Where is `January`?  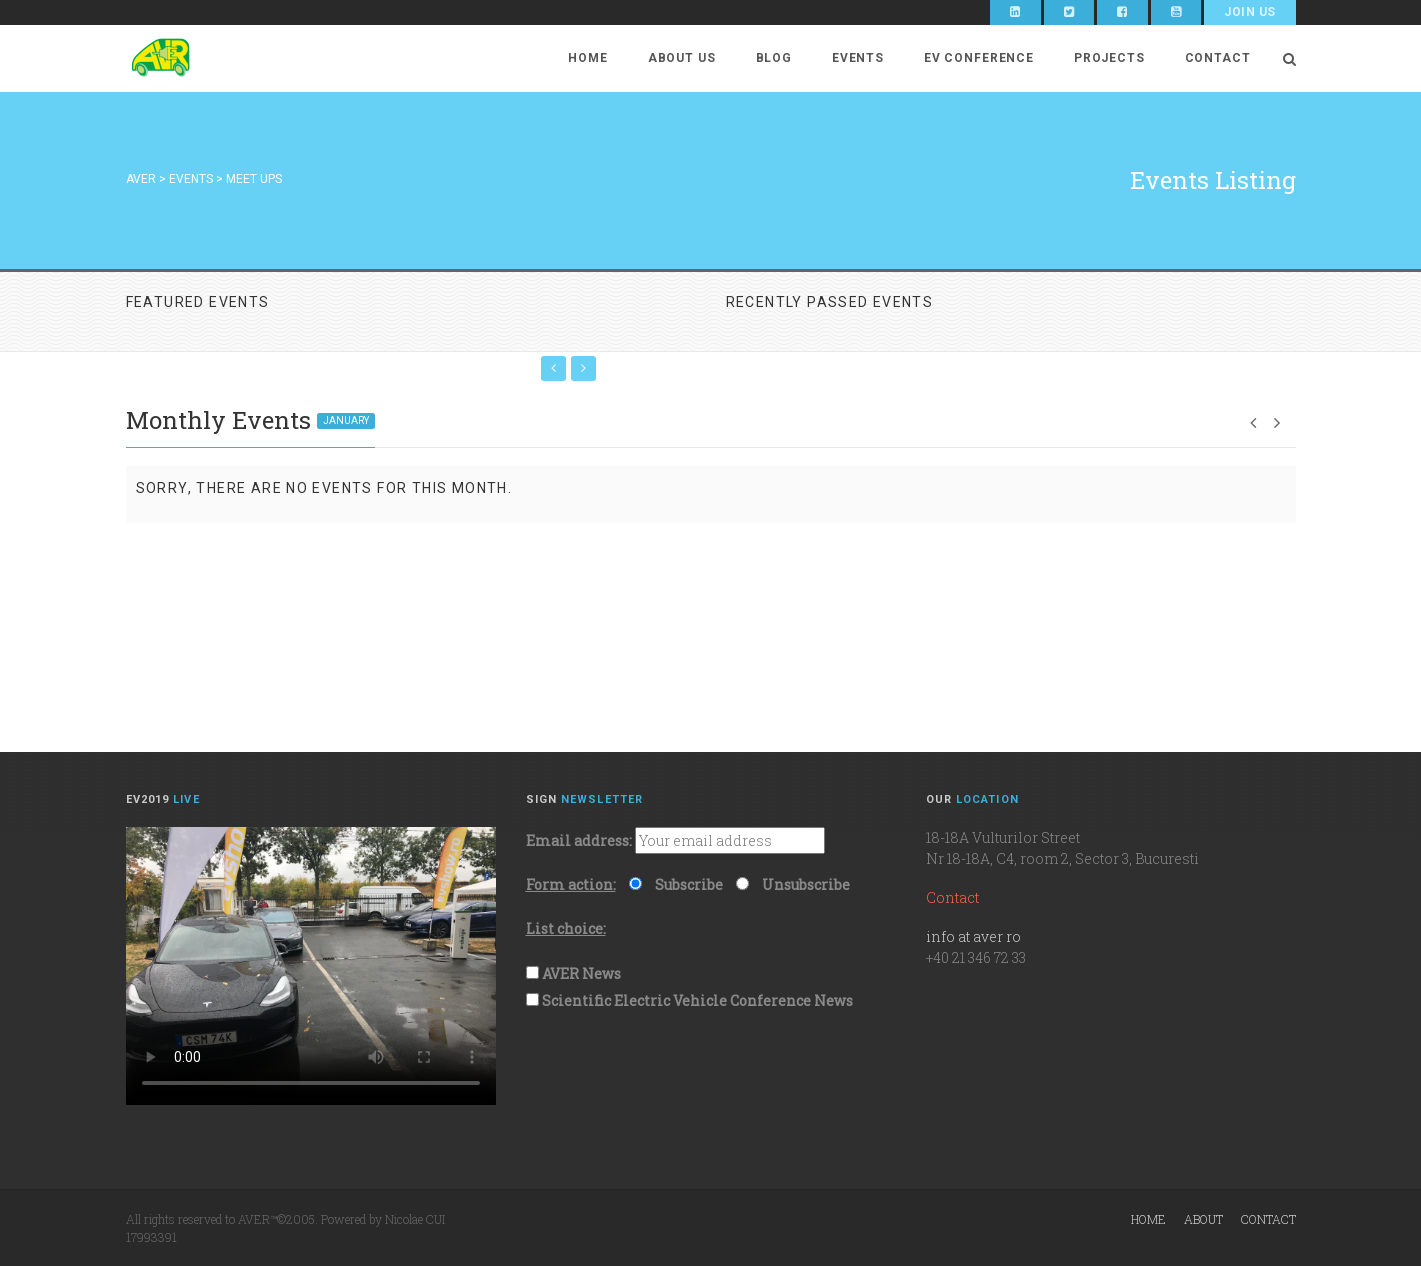 January is located at coordinates (346, 420).